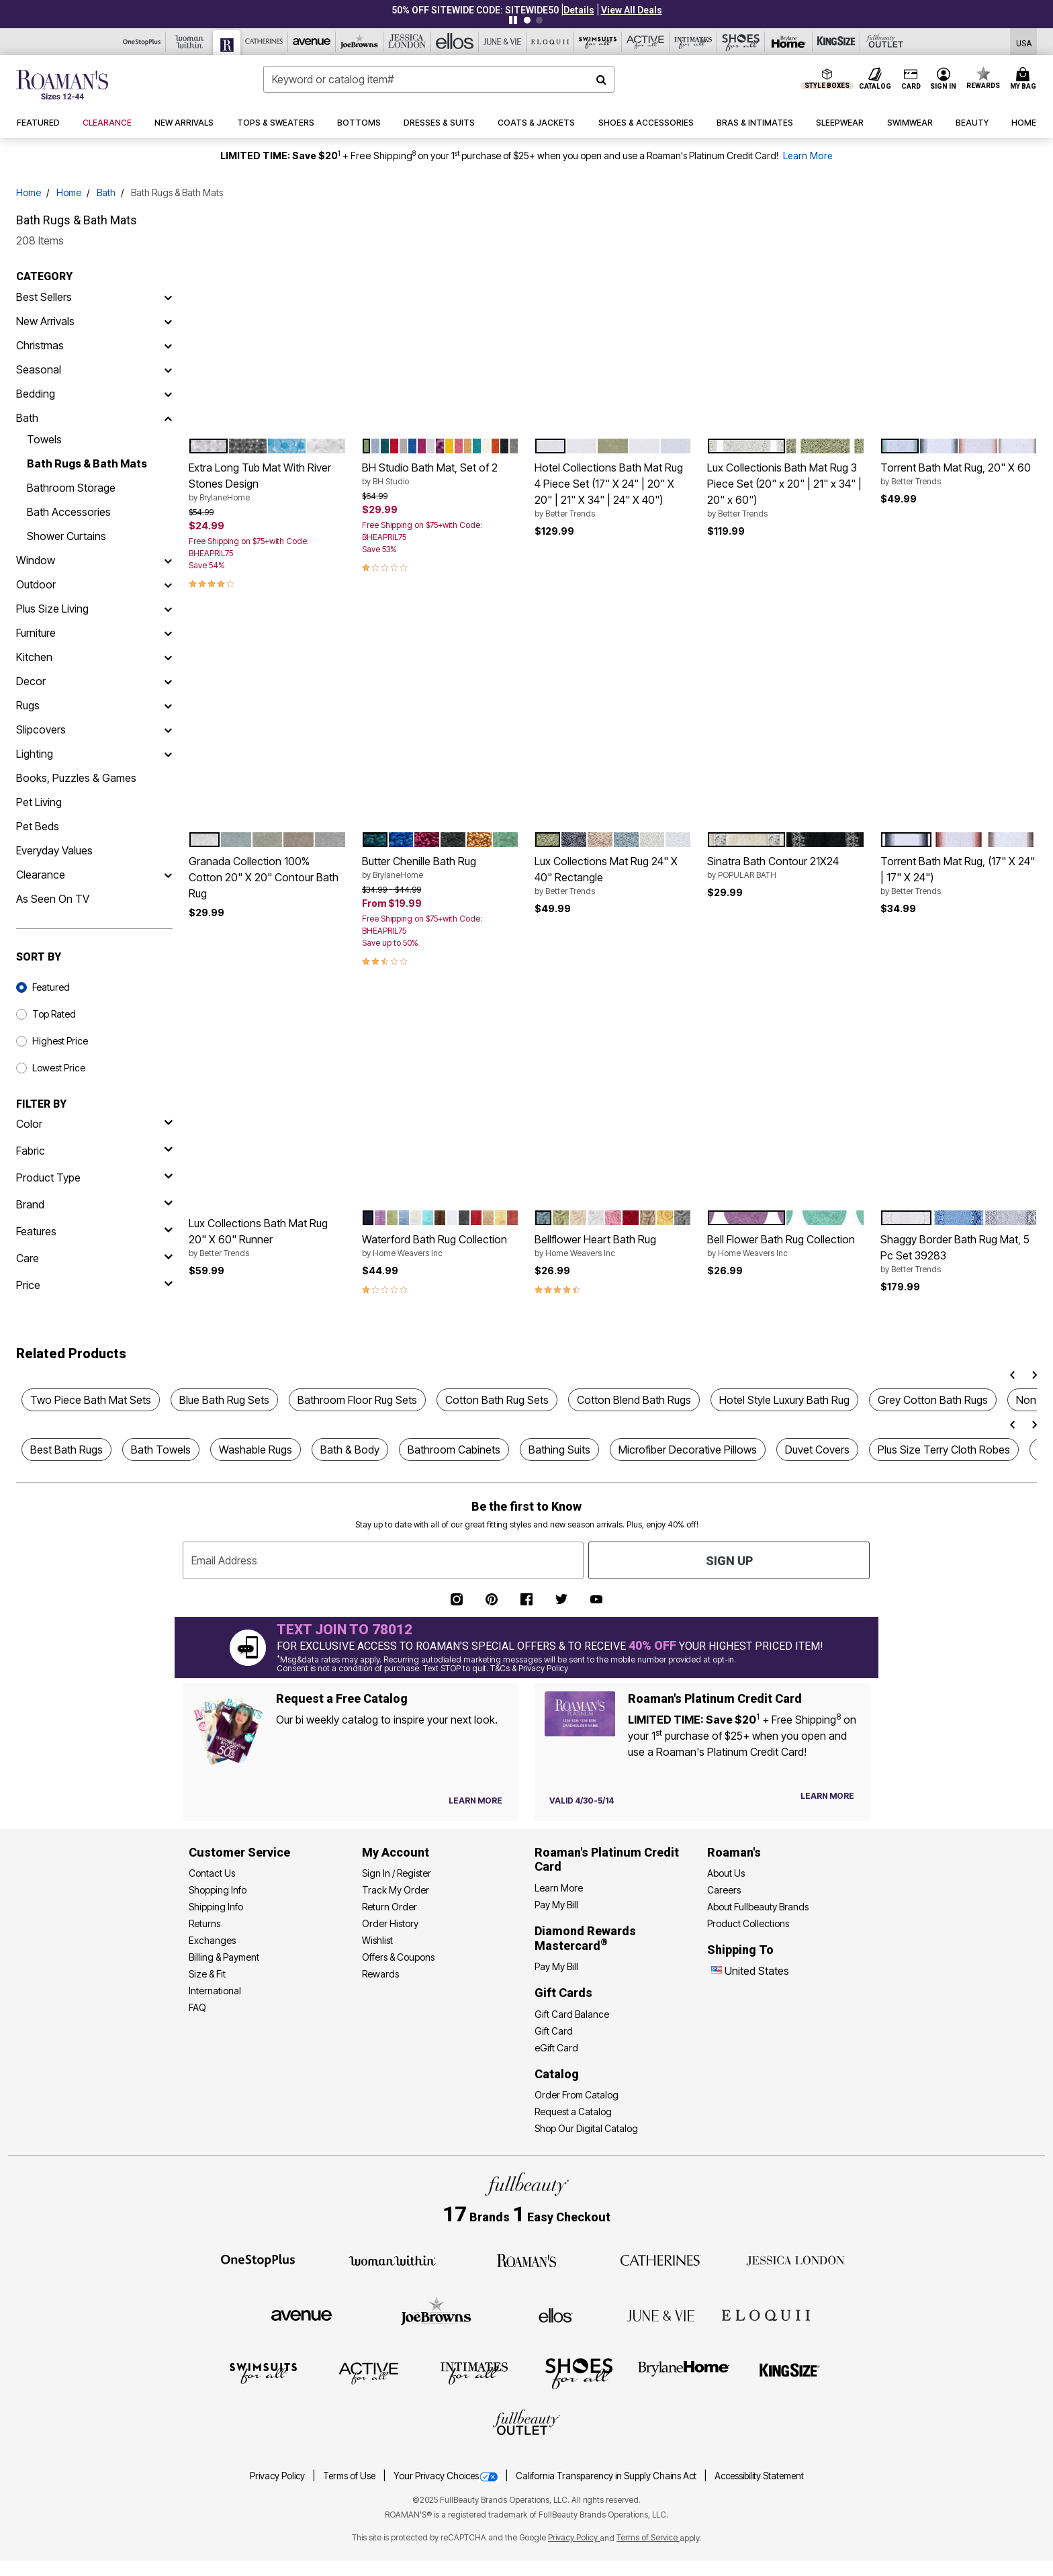 Image resolution: width=1053 pixels, height=2576 pixels. I want to click on International, so click(215, 1990).